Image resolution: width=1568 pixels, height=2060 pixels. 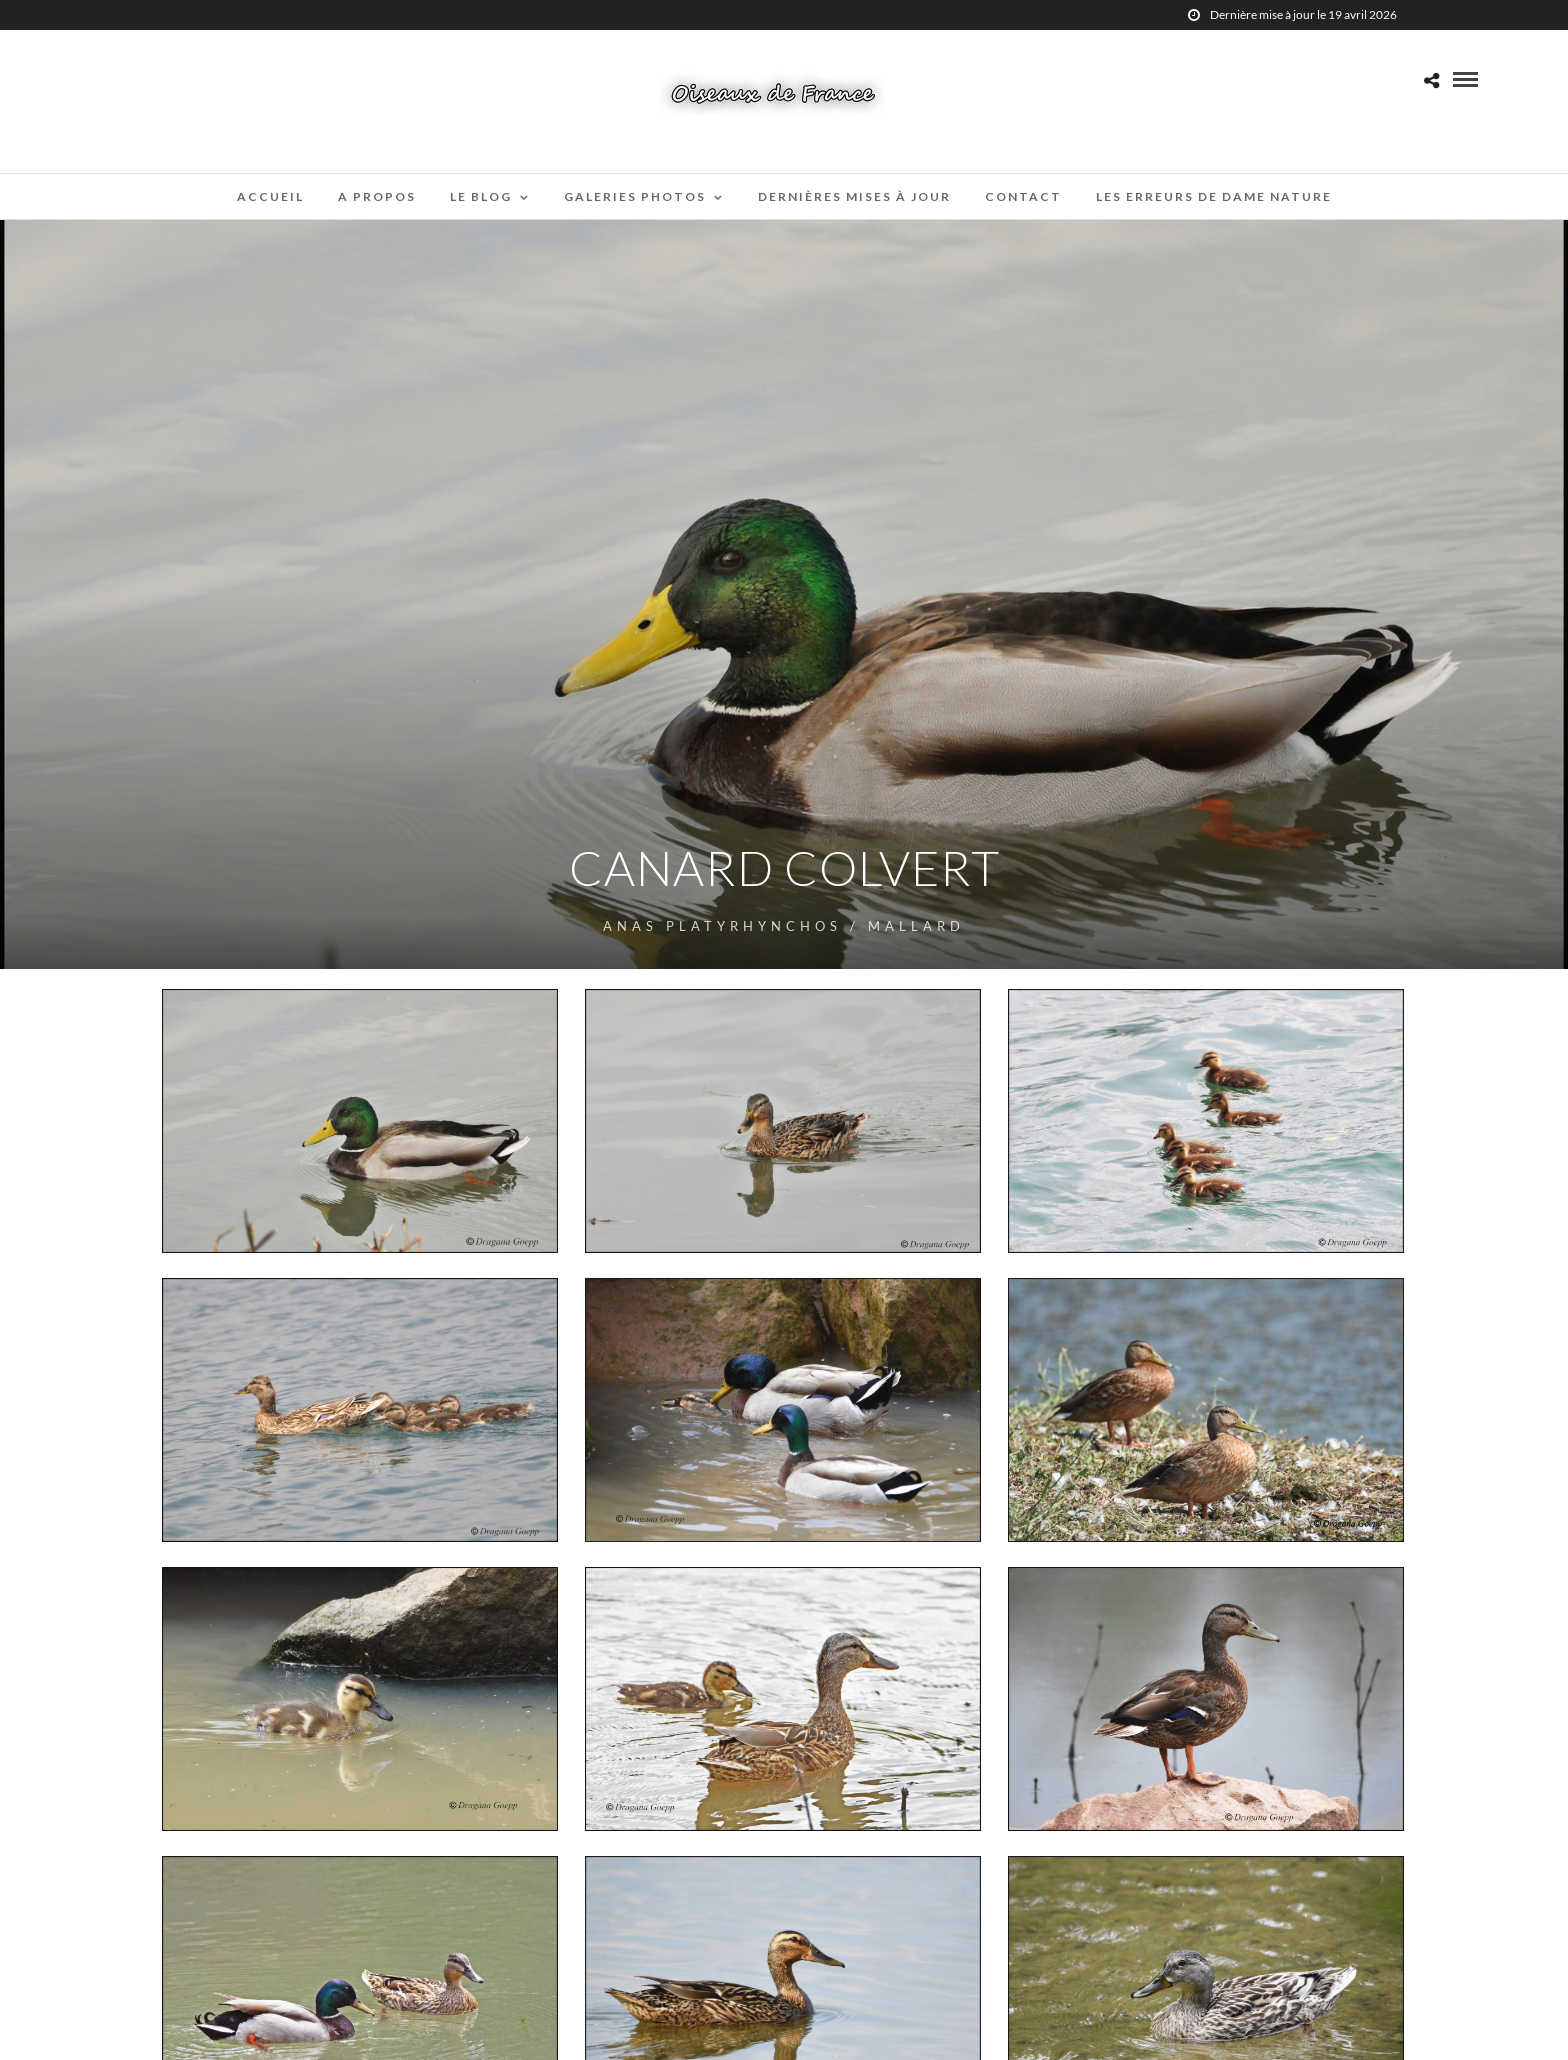 I want to click on Les erreurs de Dame Nature, so click(x=1214, y=196).